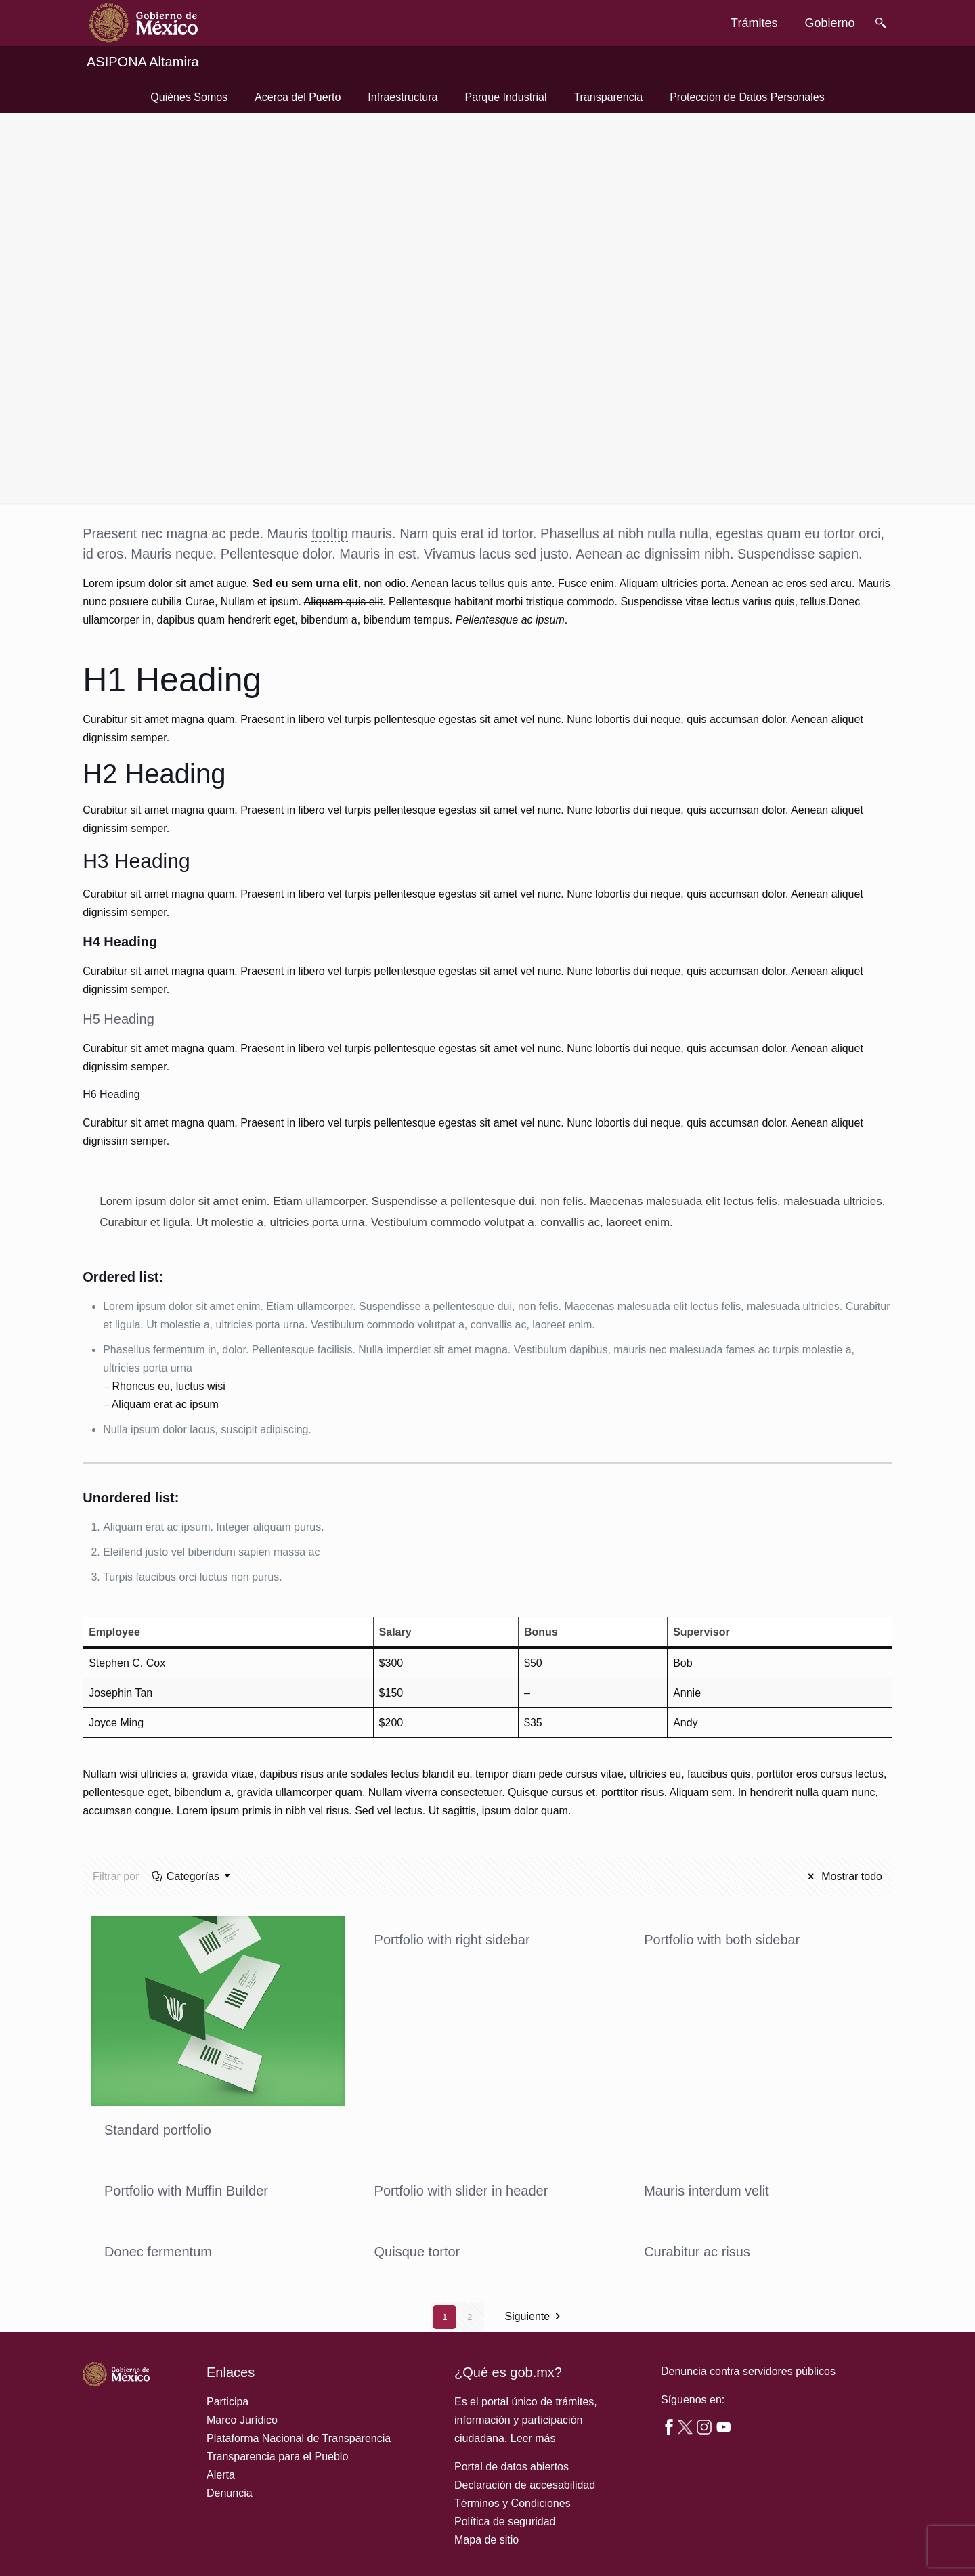  I want to click on Participa, so click(227, 2401).